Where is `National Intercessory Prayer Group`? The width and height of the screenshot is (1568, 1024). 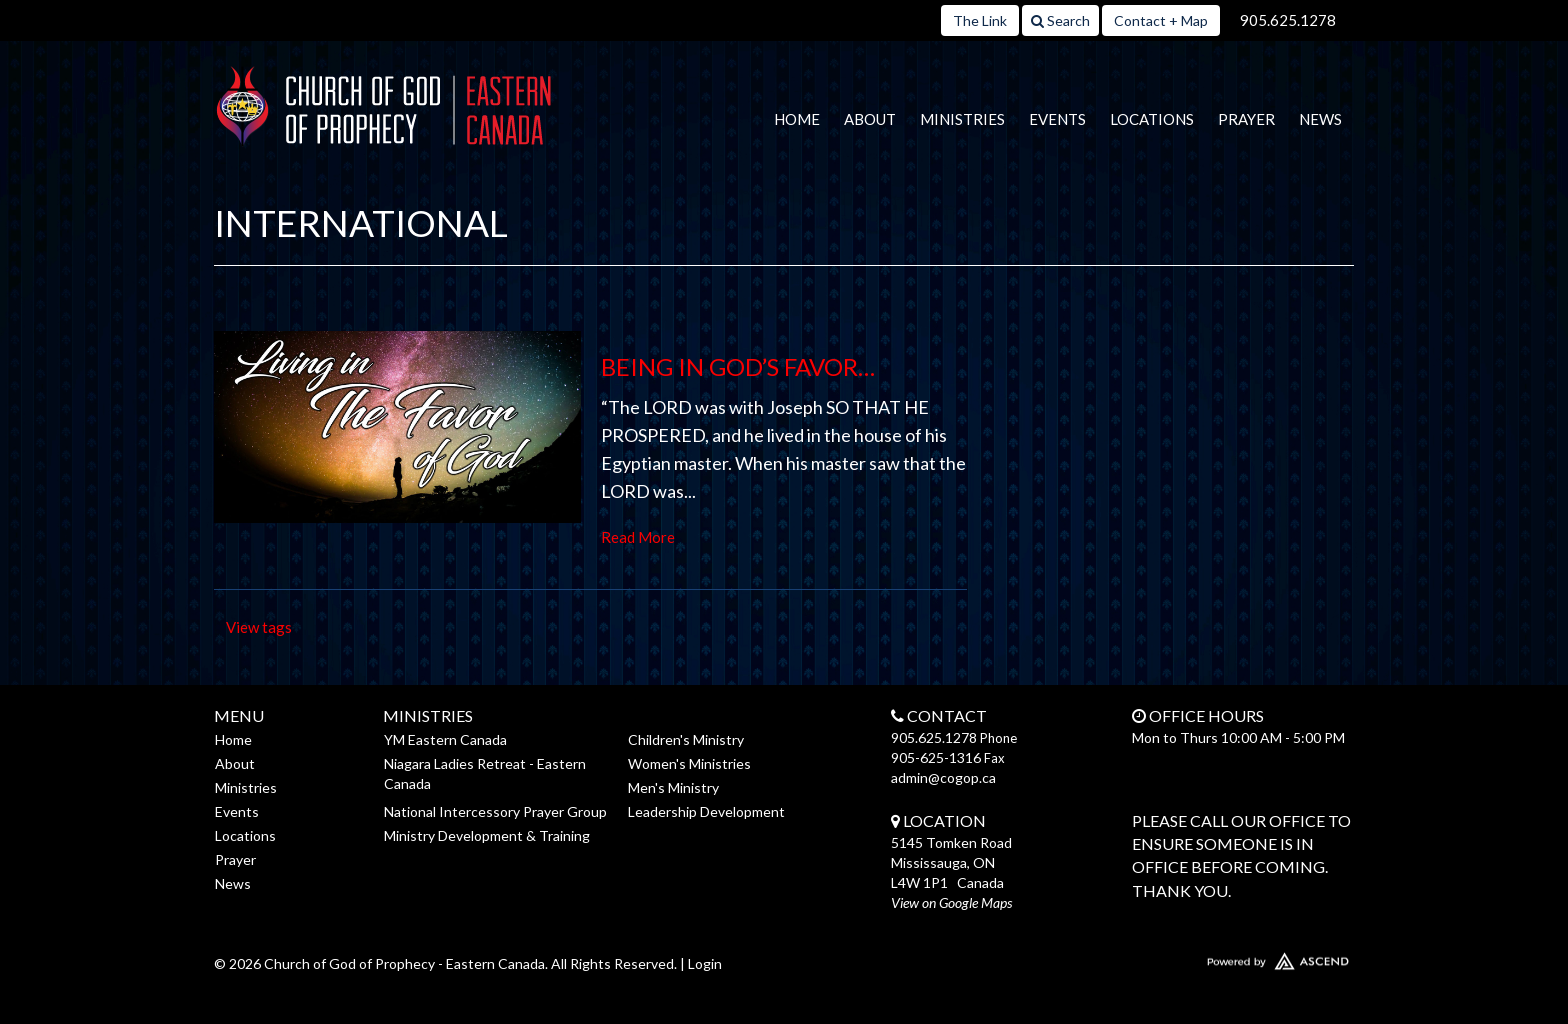
National Intercessory Prayer Group is located at coordinates (495, 811).